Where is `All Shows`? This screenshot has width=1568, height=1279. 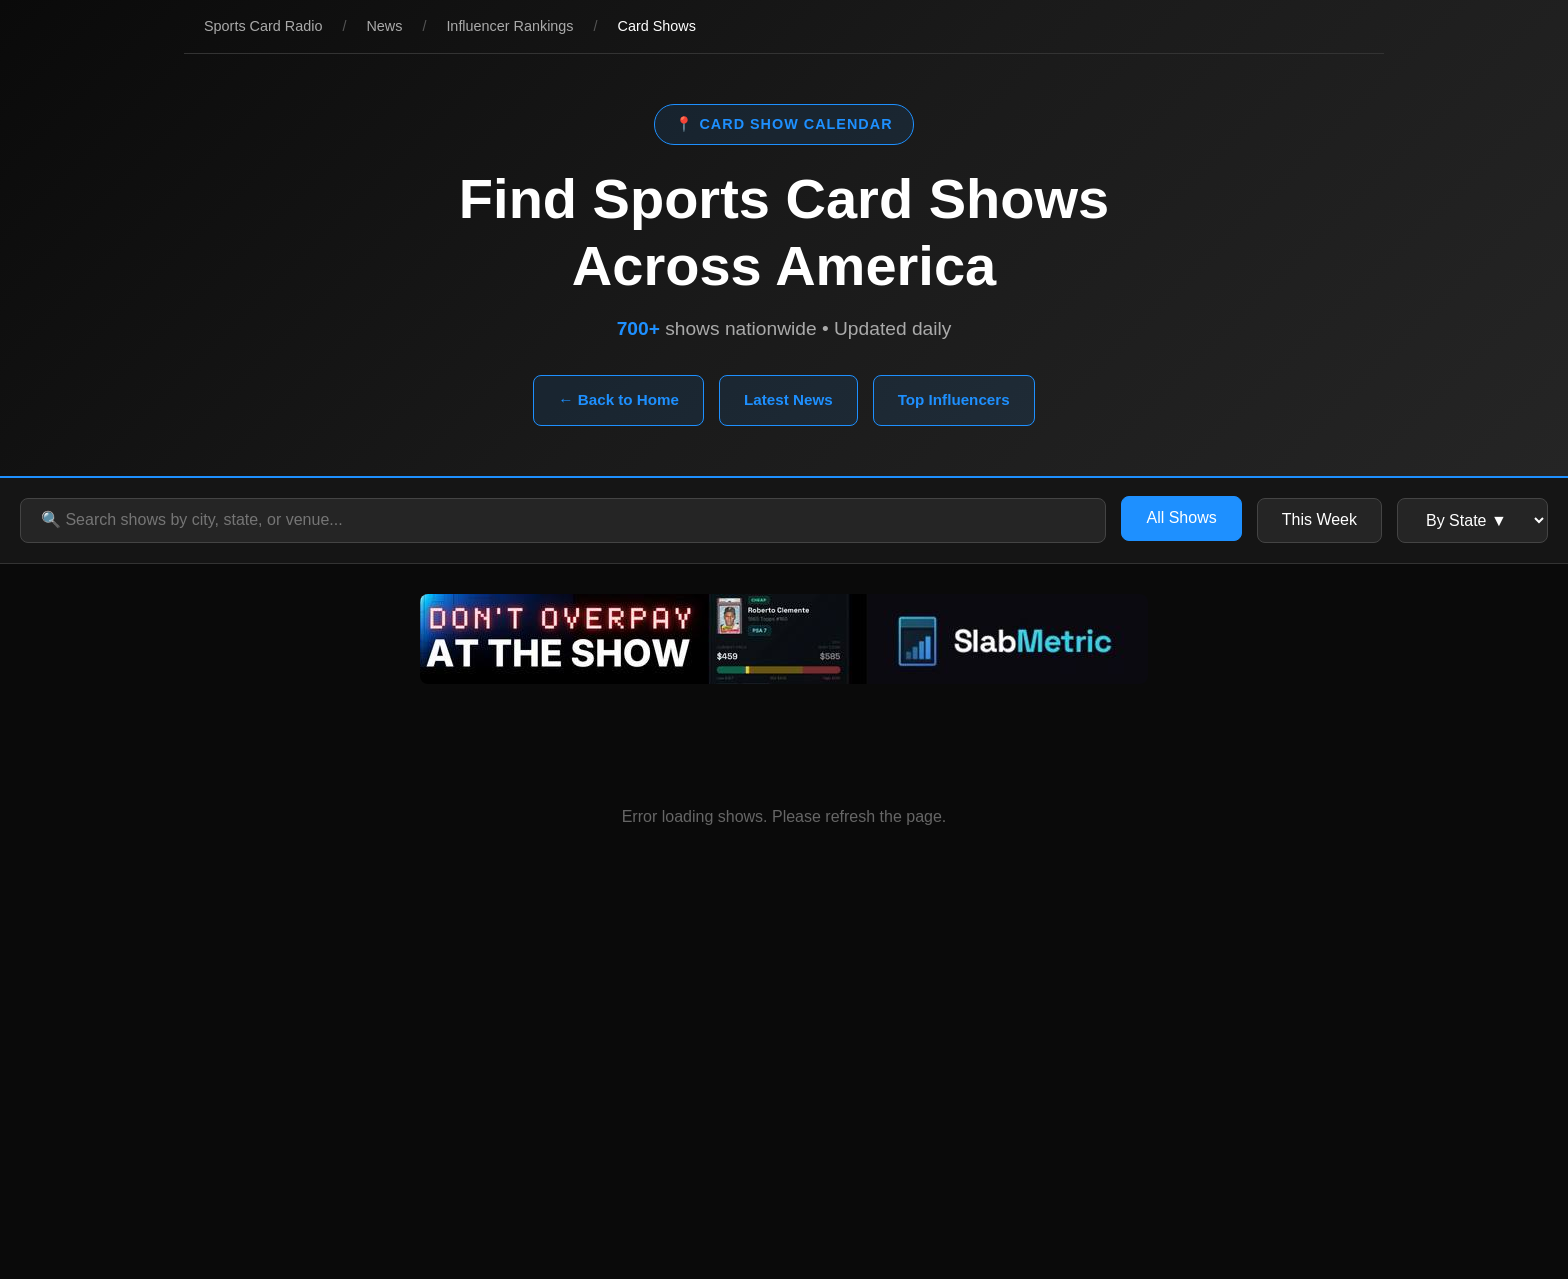
All Shows is located at coordinates (1181, 517).